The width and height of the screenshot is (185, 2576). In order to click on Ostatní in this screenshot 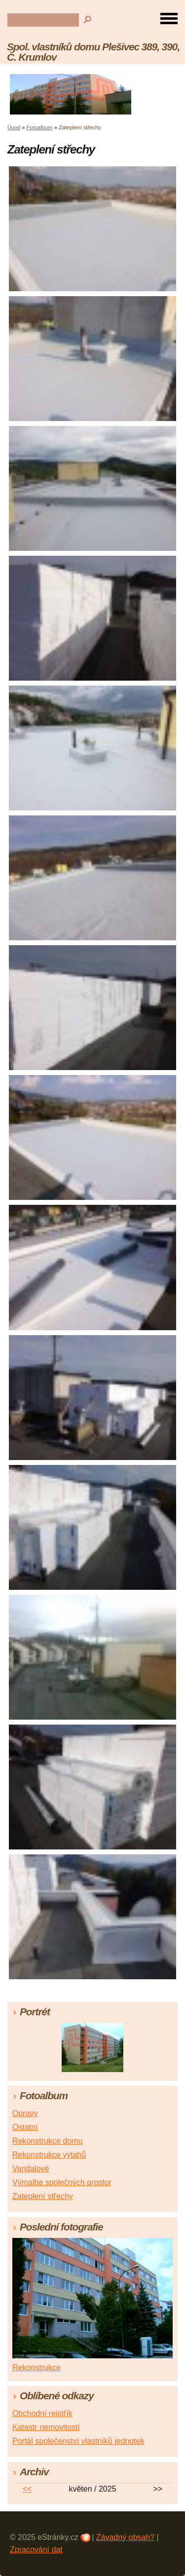, I will do `click(25, 2127)`.